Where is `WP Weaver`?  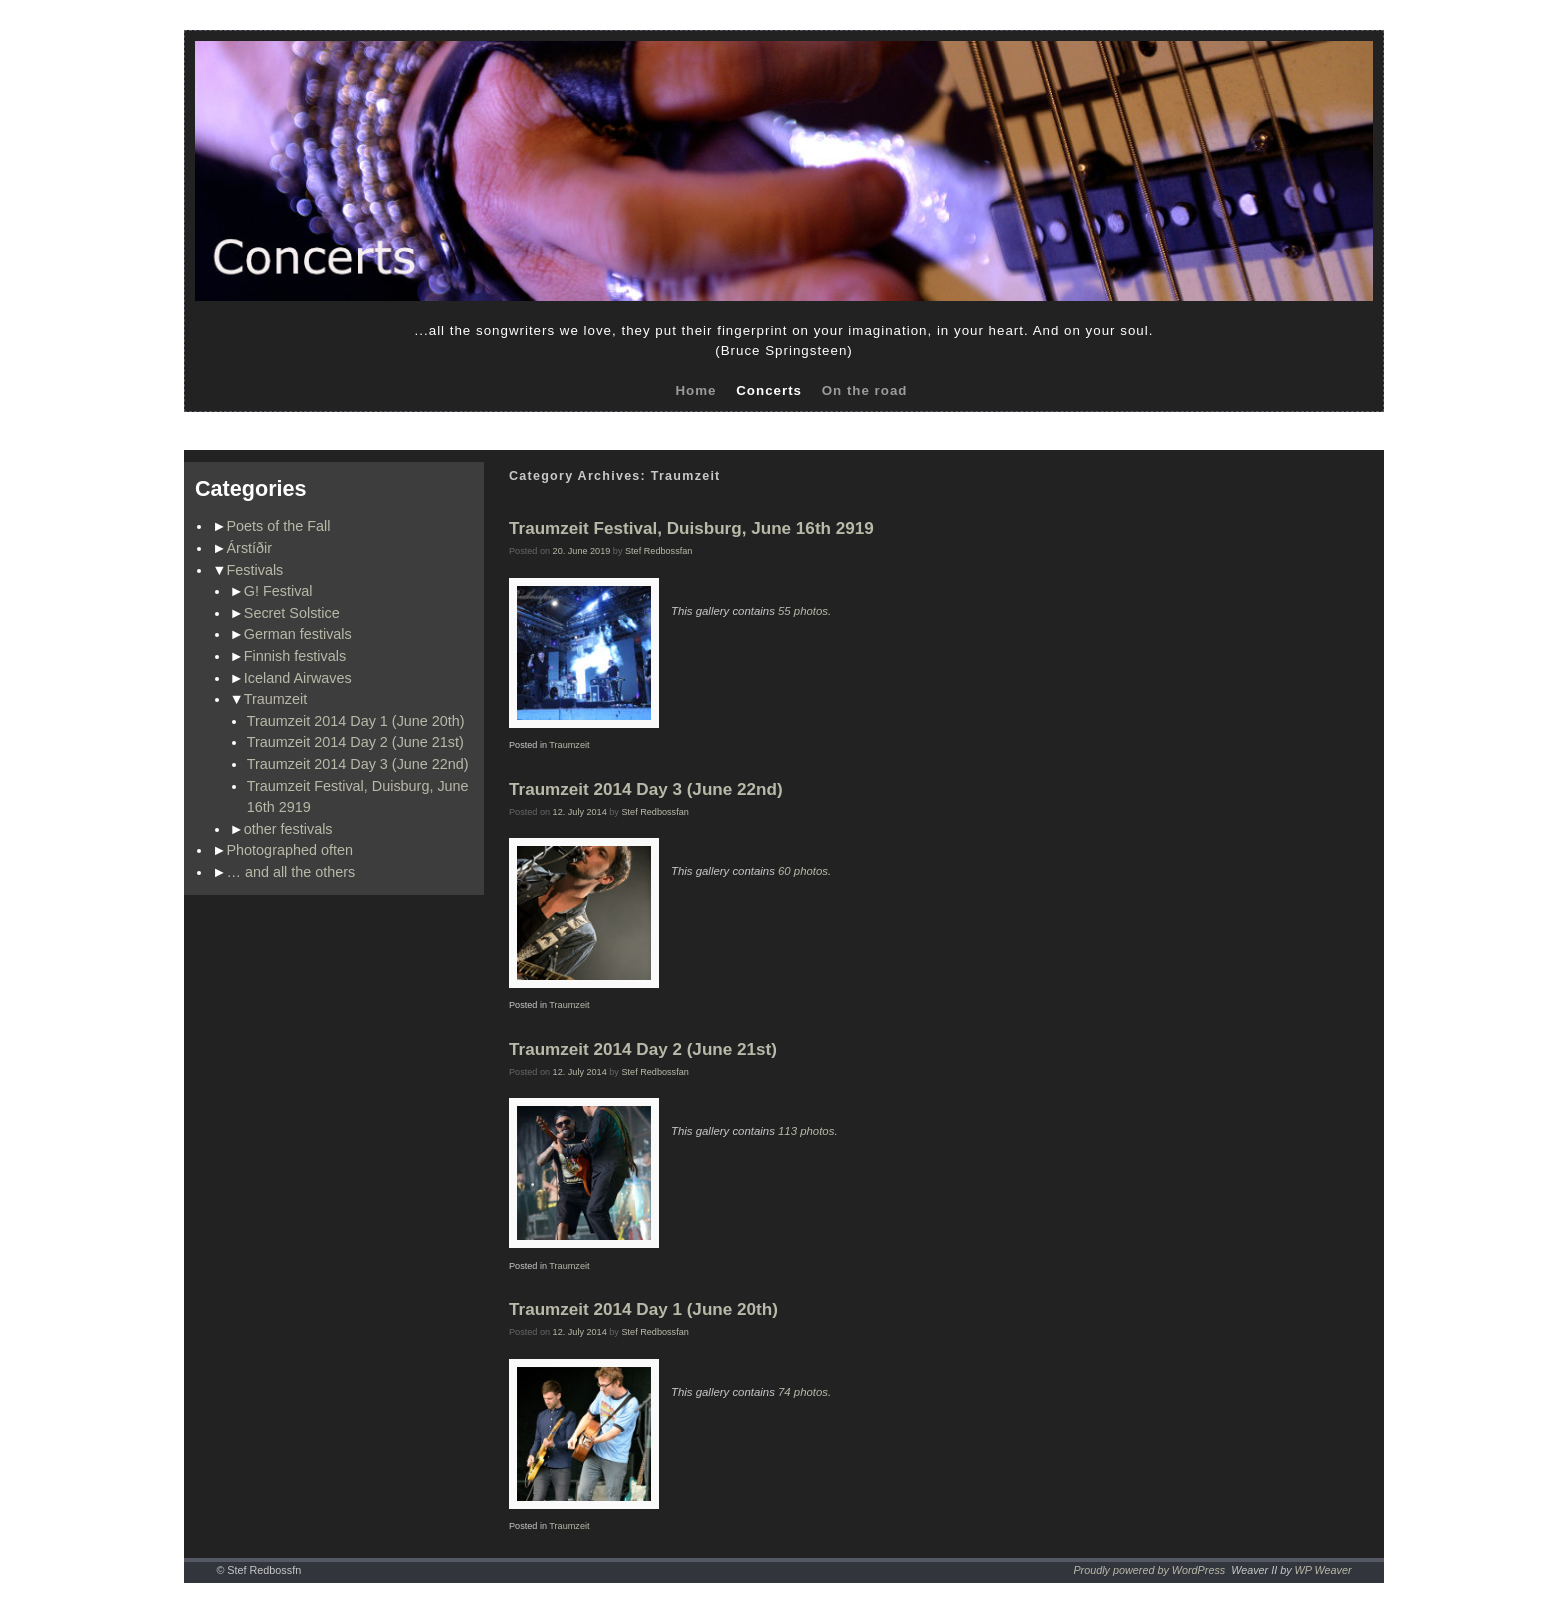
WP Weaver is located at coordinates (1323, 1570).